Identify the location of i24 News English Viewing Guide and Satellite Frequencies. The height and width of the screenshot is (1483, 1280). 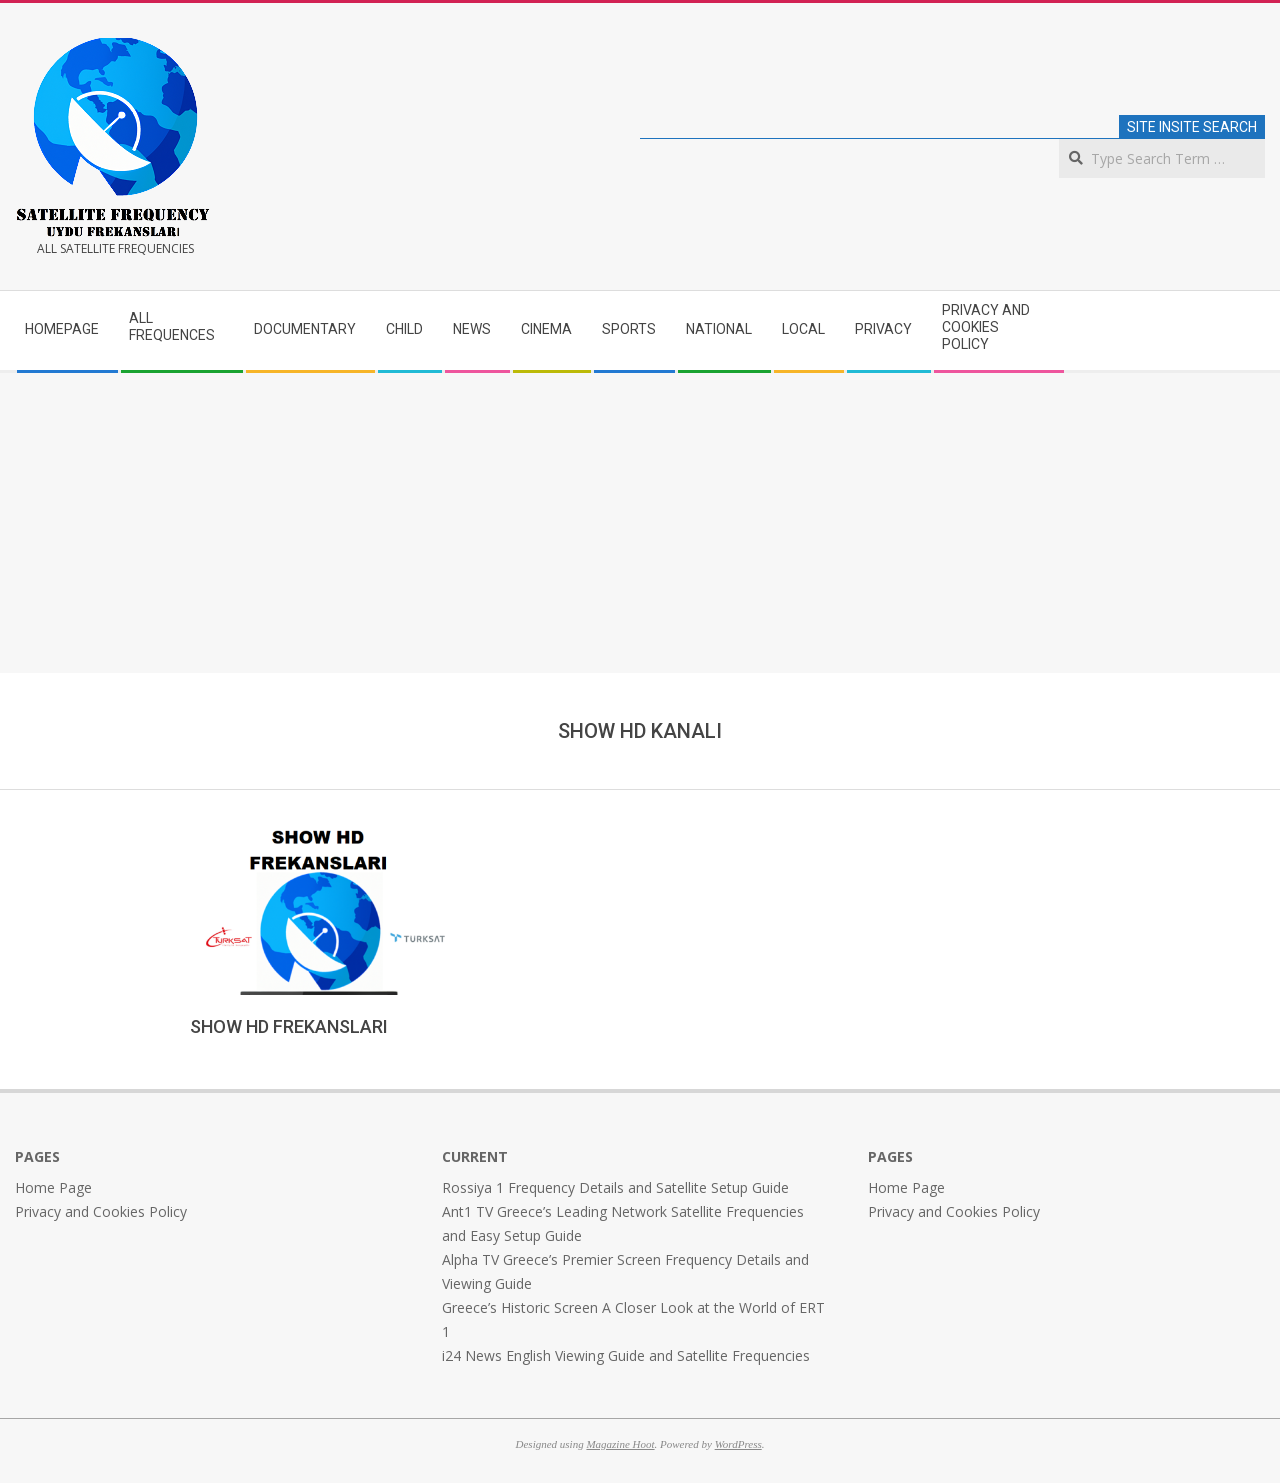
(626, 1355).